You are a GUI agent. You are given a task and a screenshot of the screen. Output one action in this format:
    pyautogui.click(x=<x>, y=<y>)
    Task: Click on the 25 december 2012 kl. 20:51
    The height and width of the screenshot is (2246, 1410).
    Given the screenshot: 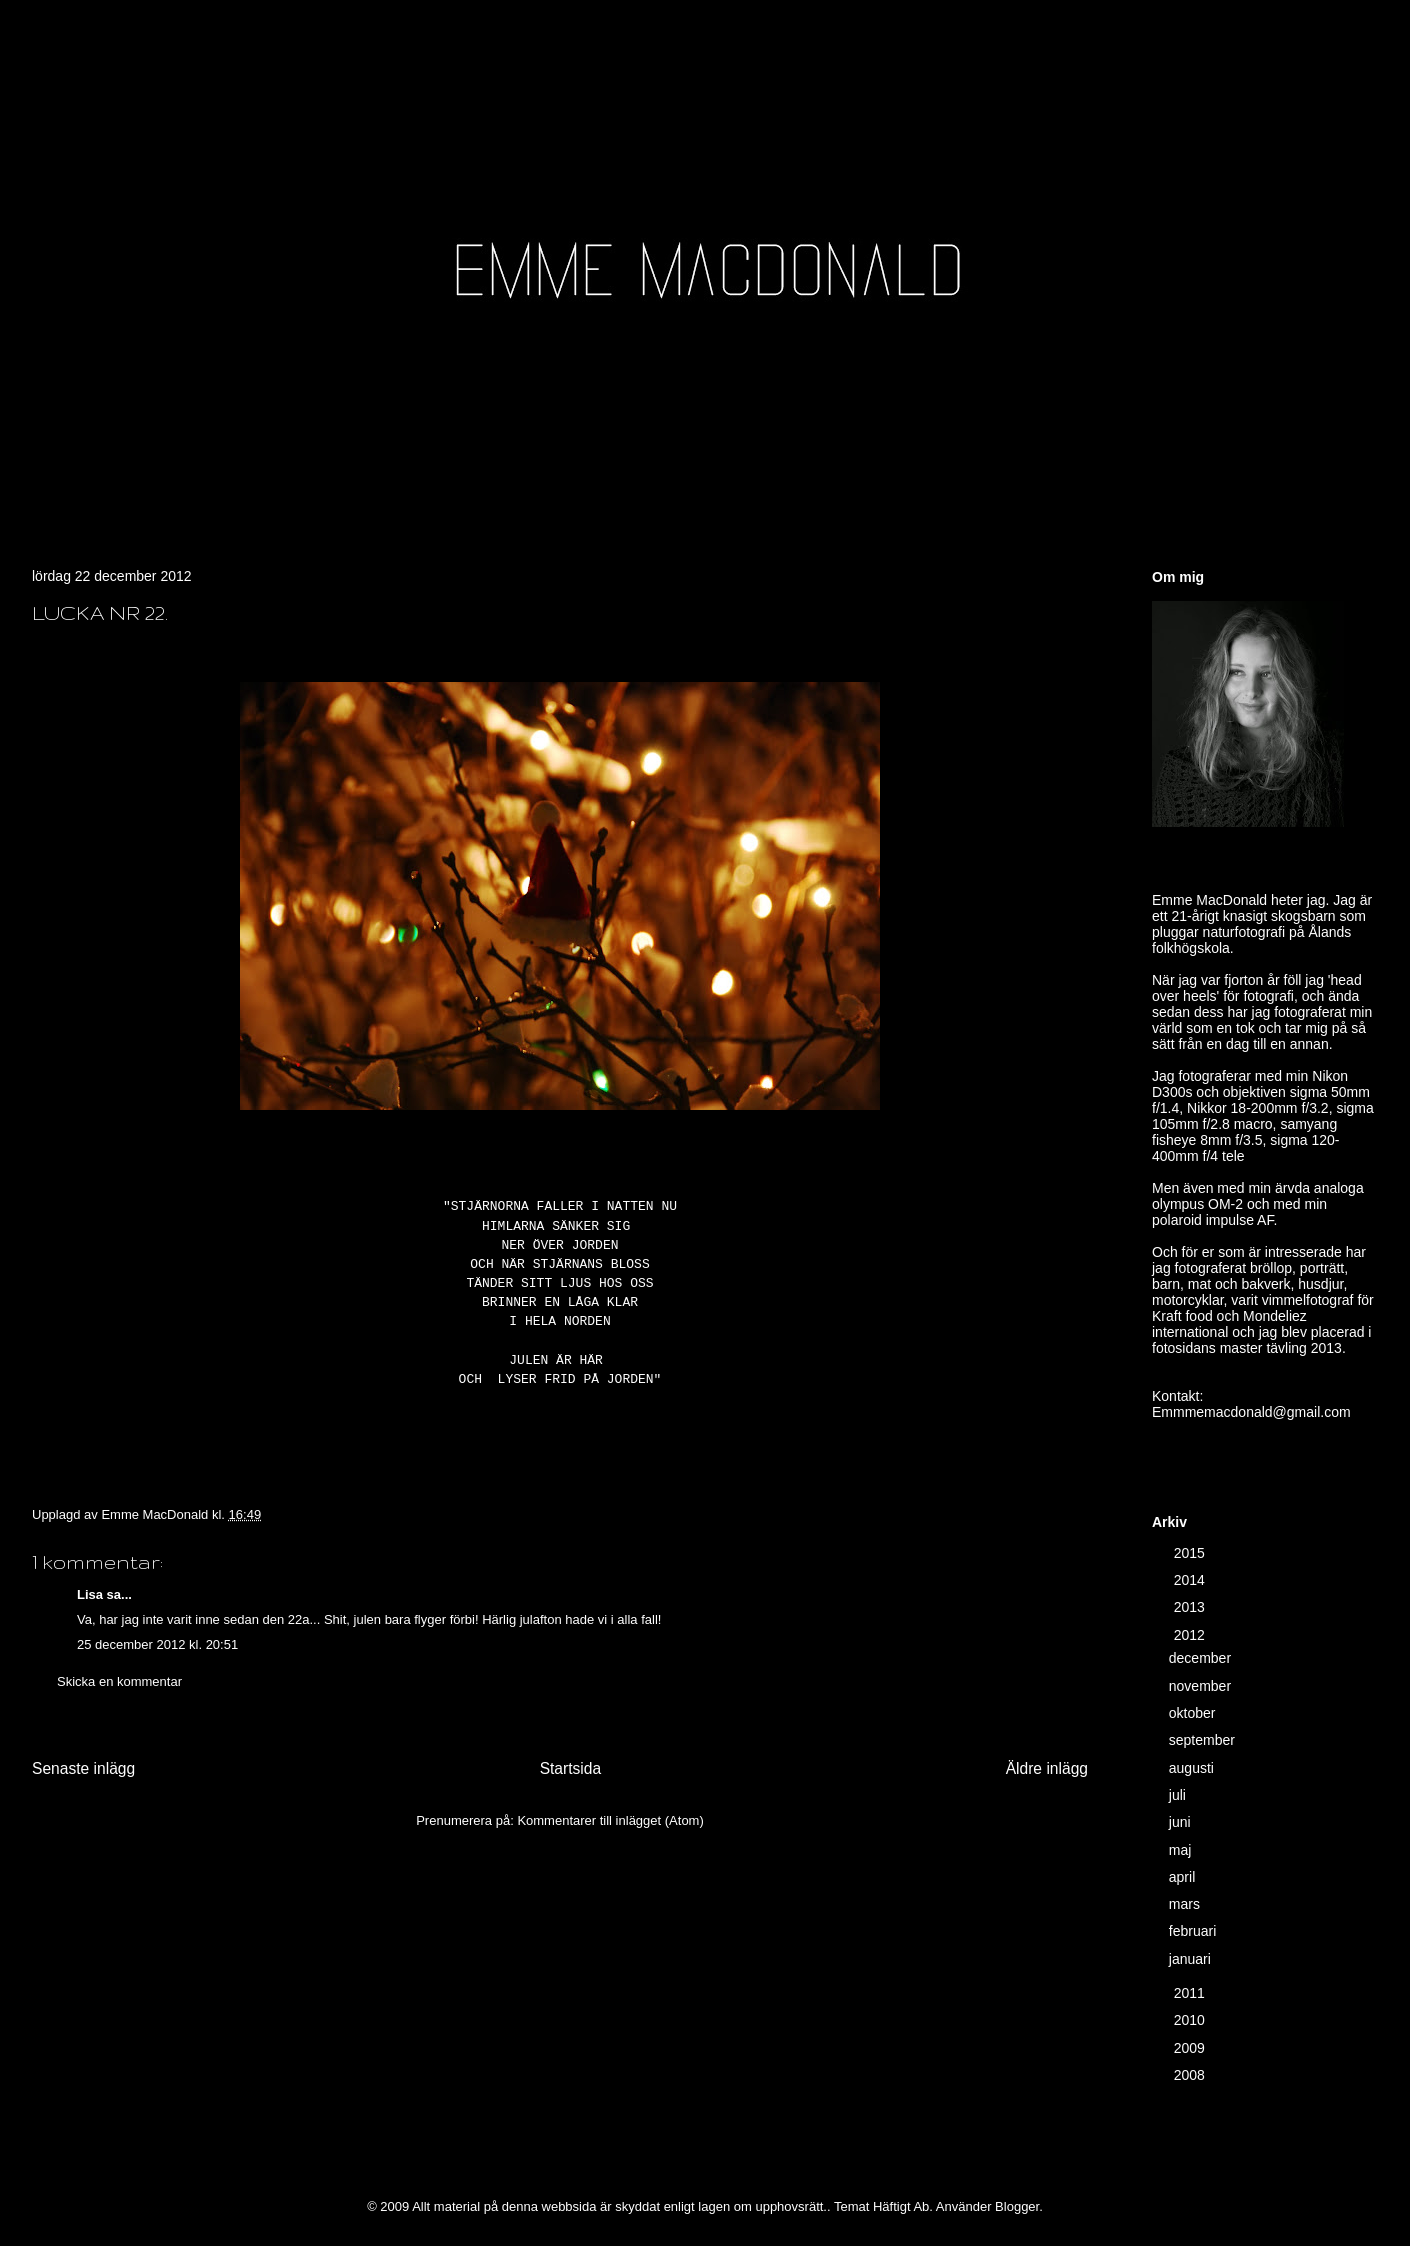 What is the action you would take?
    pyautogui.click(x=157, y=1644)
    